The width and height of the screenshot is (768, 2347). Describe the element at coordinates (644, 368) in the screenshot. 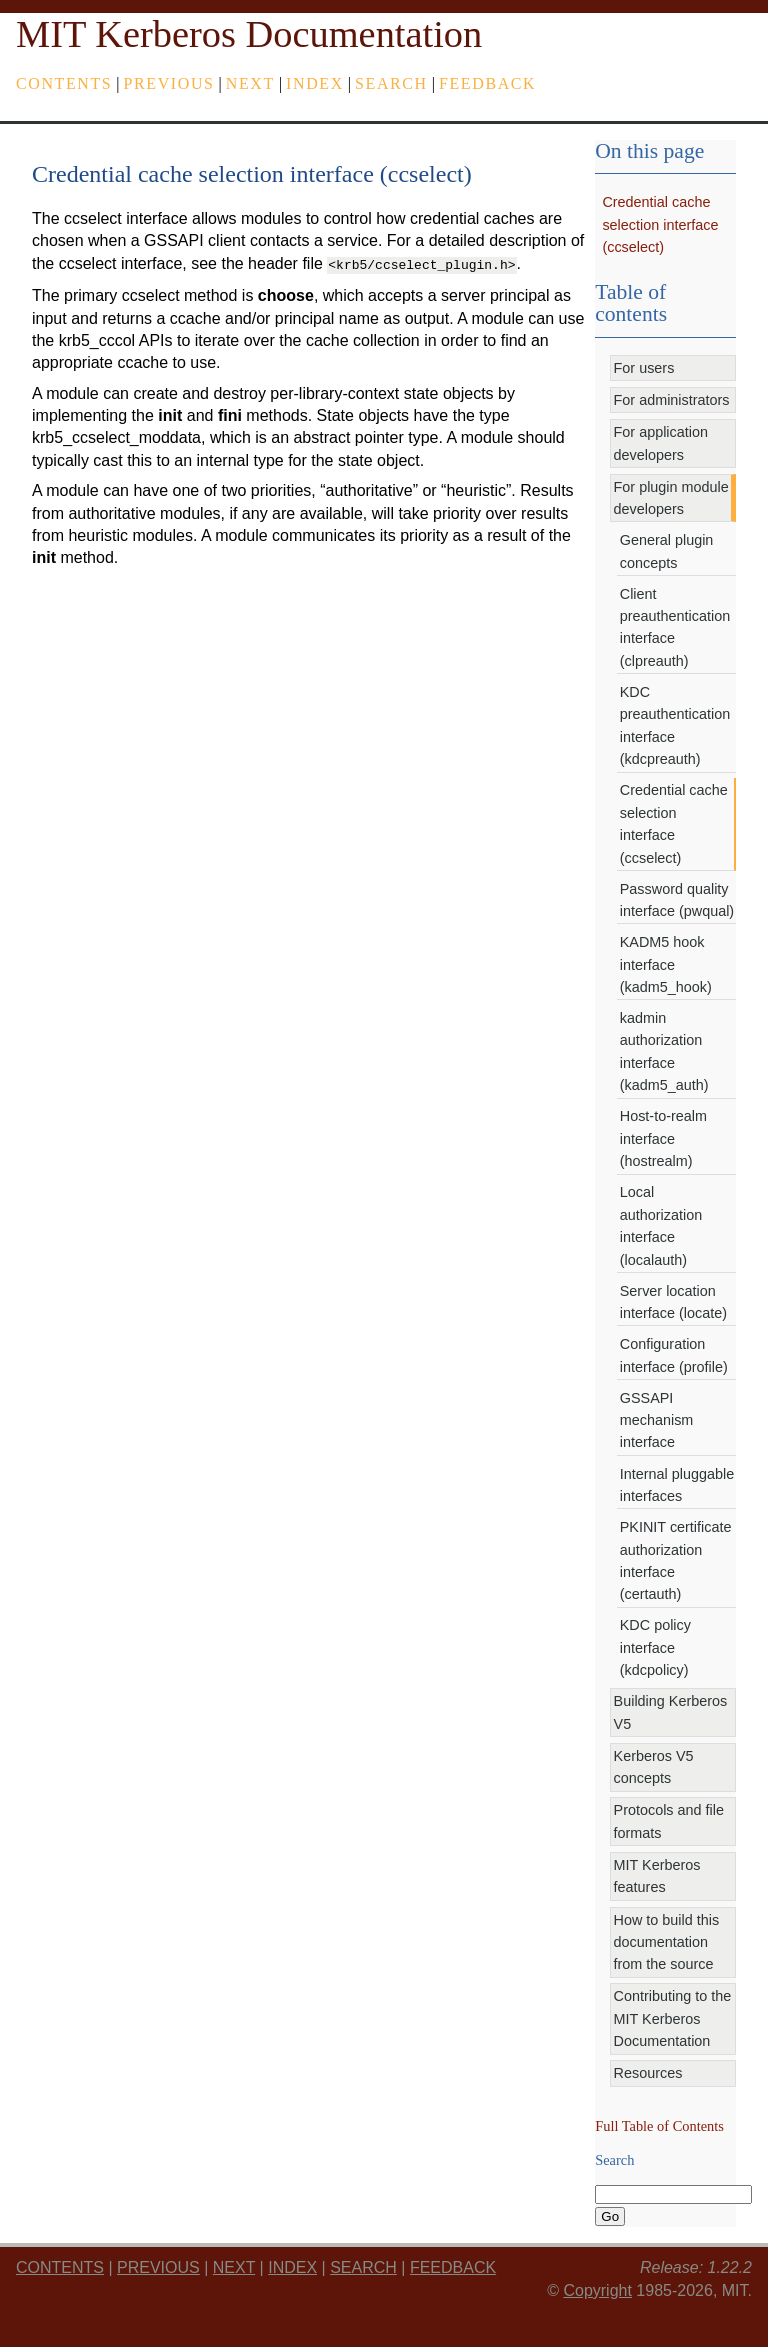

I see `For users` at that location.